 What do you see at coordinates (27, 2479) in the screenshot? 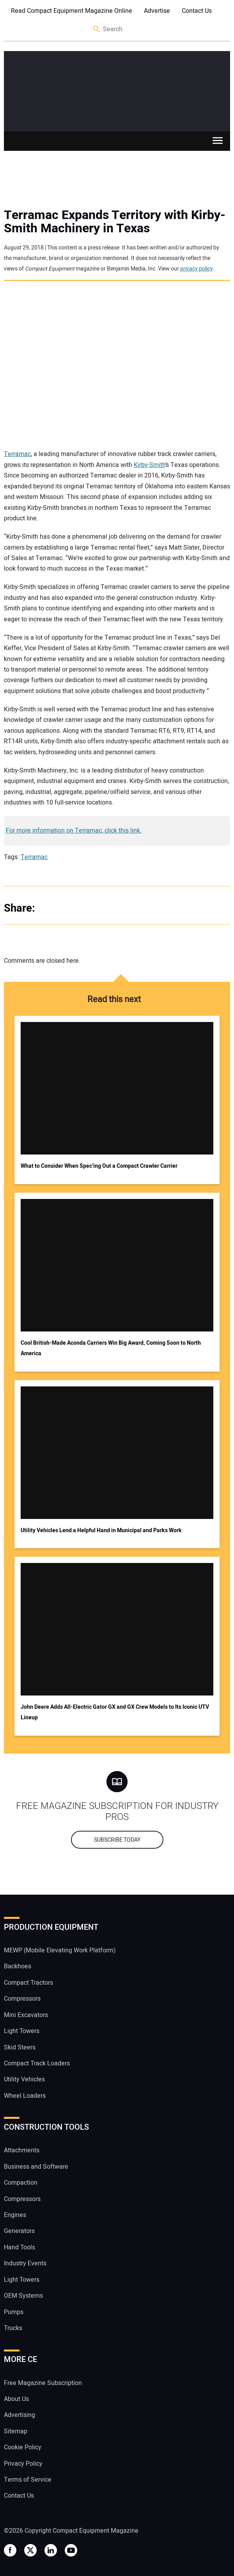
I see `Terms of Service` at bounding box center [27, 2479].